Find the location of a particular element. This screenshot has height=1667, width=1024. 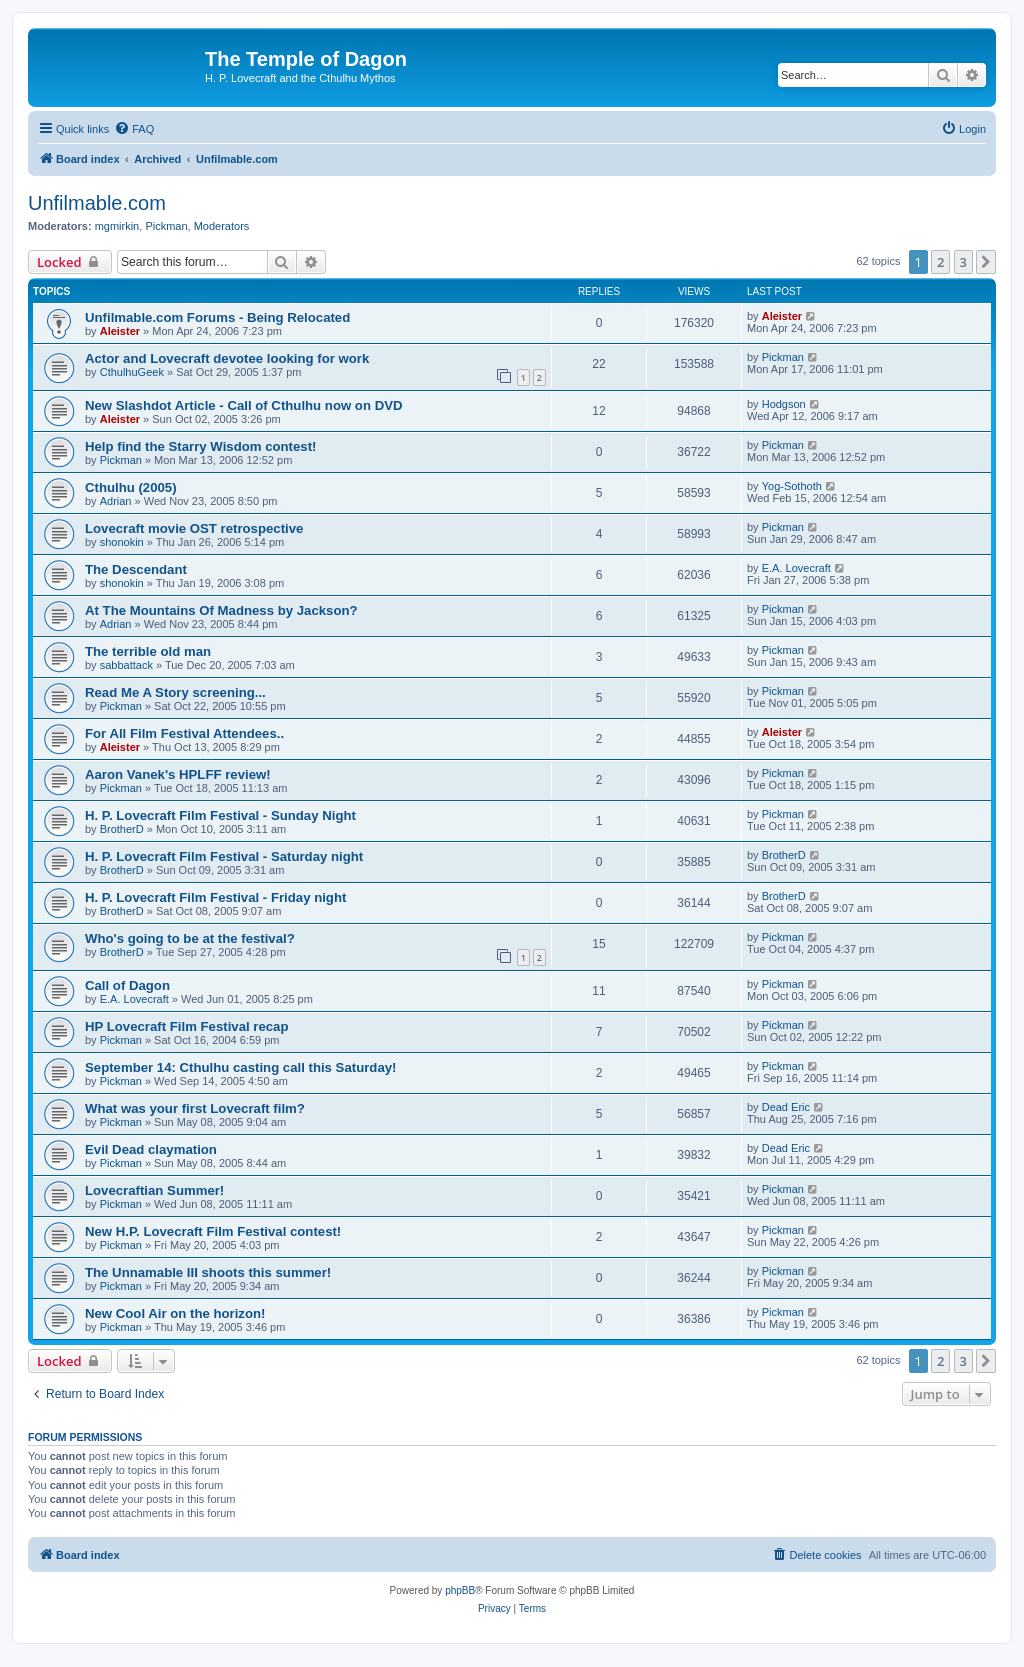

Pickman is located at coordinates (166, 226).